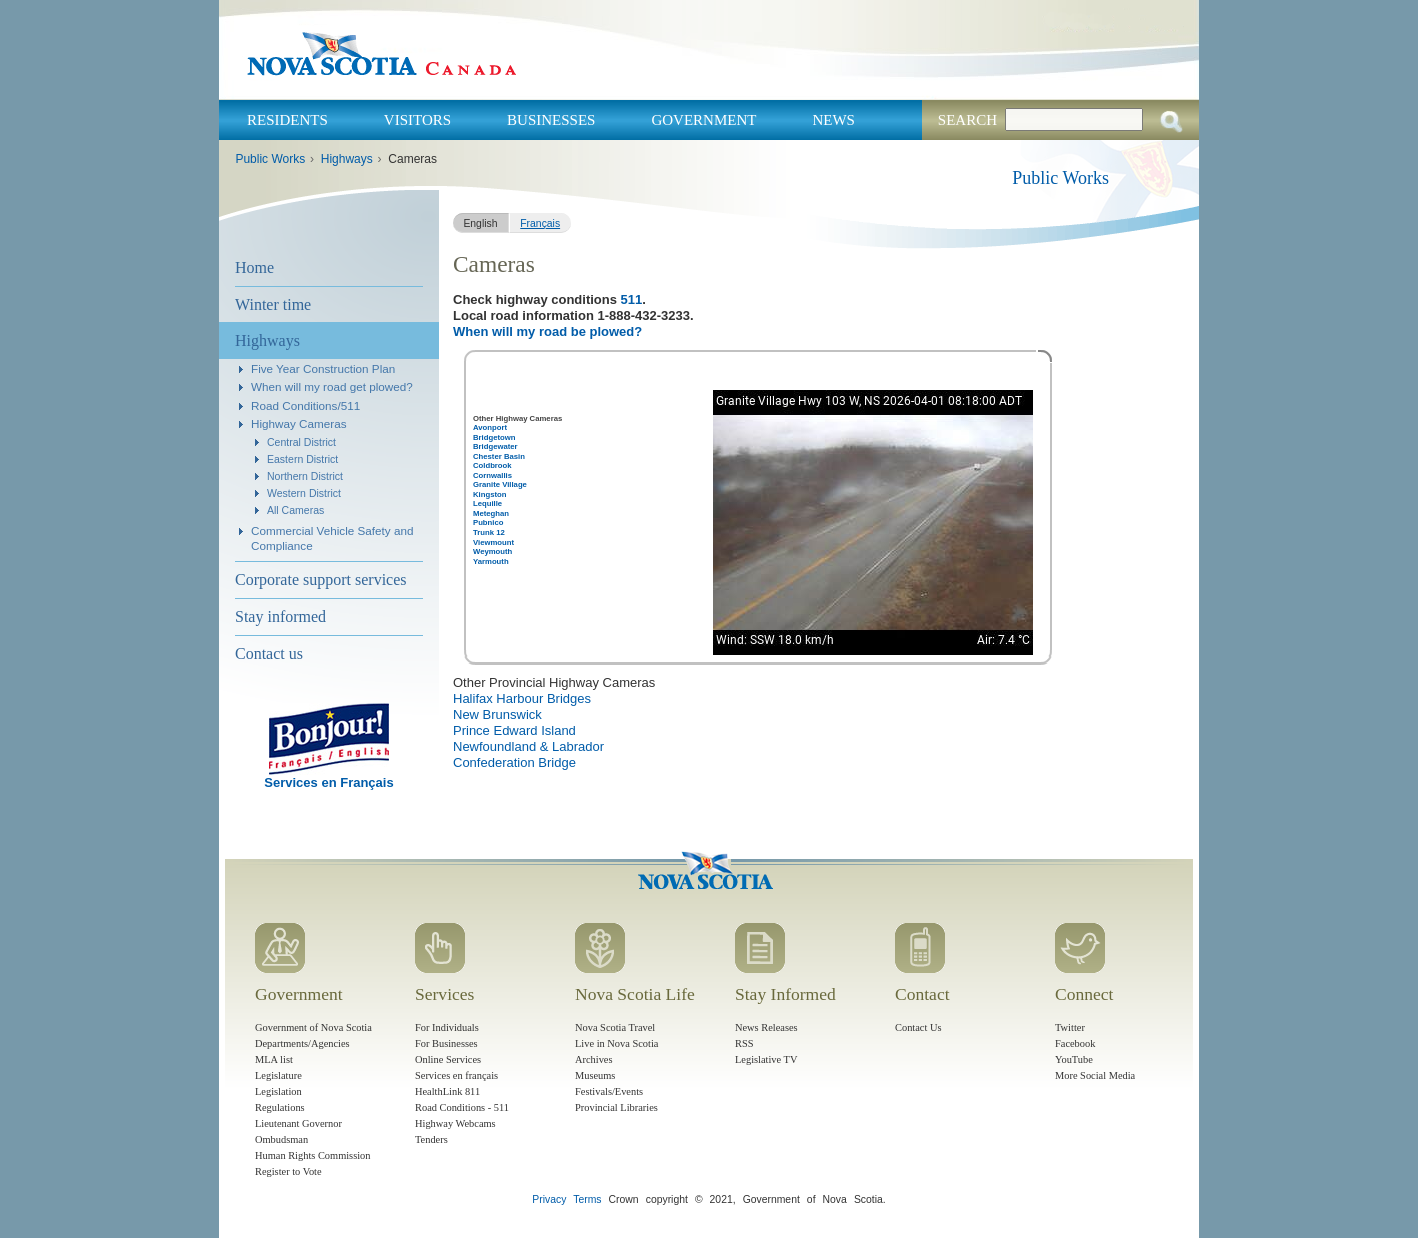  Describe the element at coordinates (616, 1107) in the screenshot. I see `Provincial Libraries` at that location.